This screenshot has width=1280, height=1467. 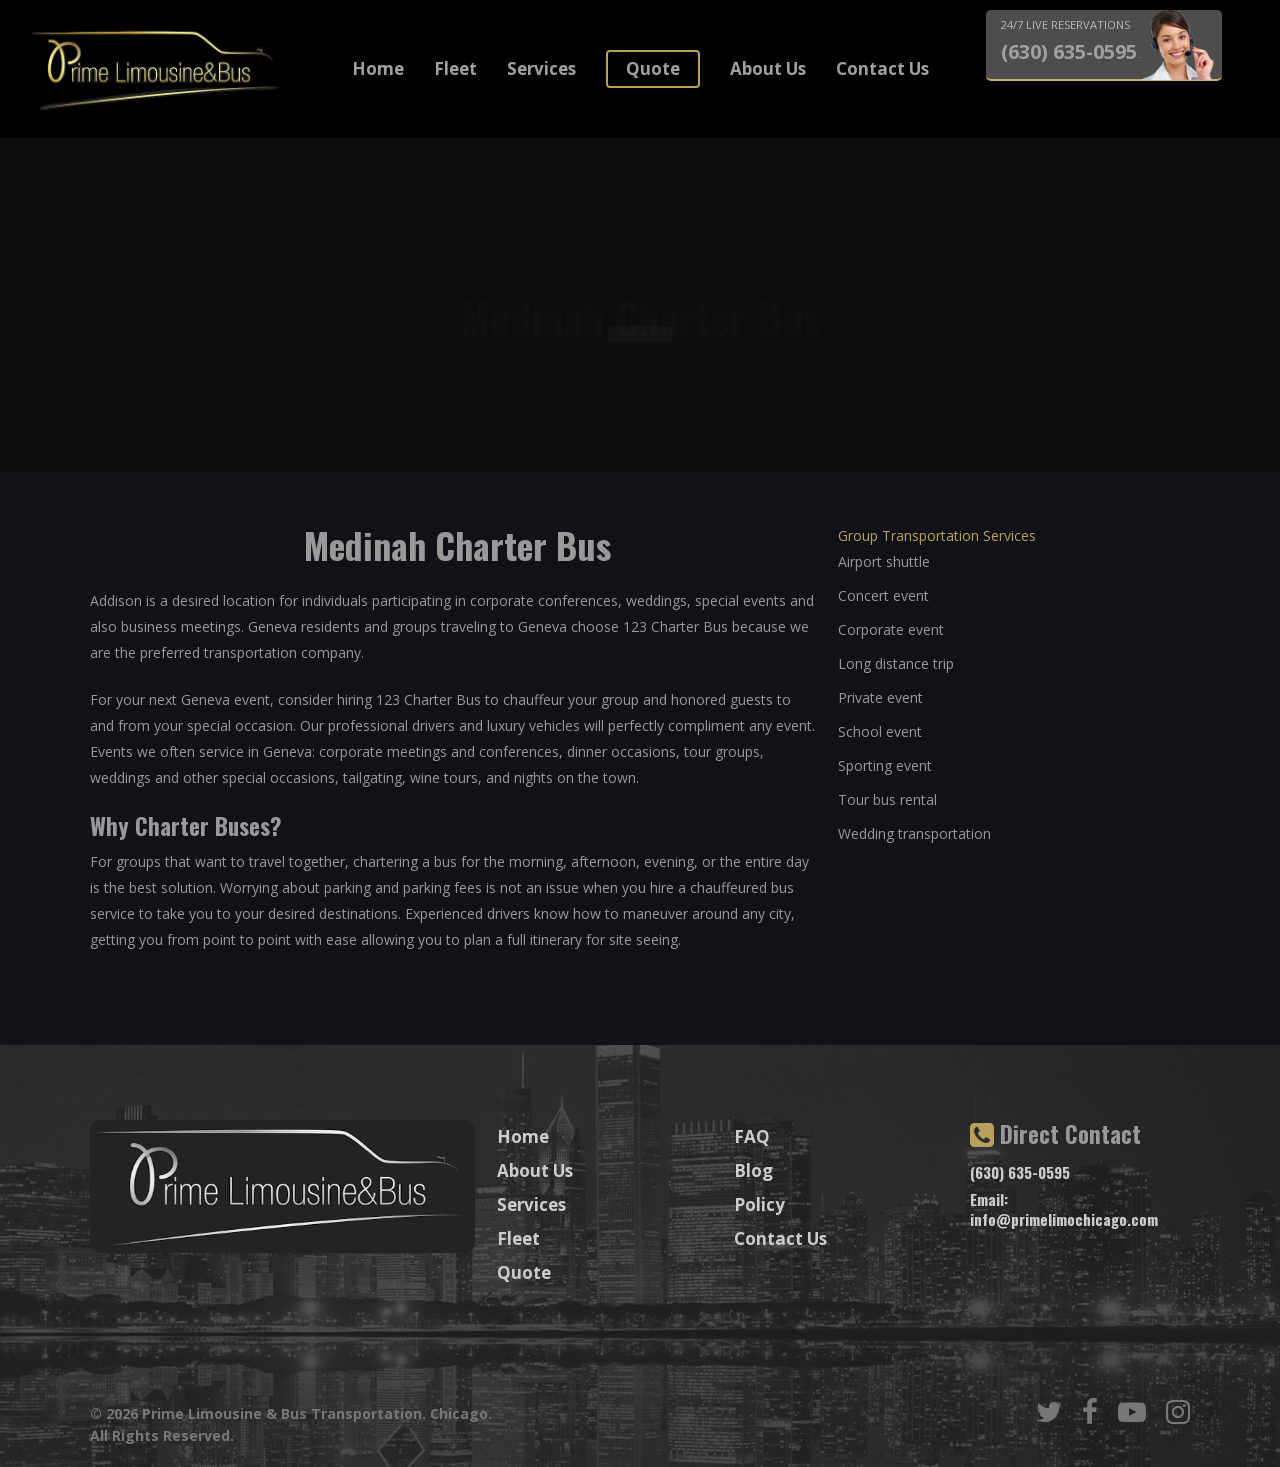 What do you see at coordinates (880, 731) in the screenshot?
I see `School event` at bounding box center [880, 731].